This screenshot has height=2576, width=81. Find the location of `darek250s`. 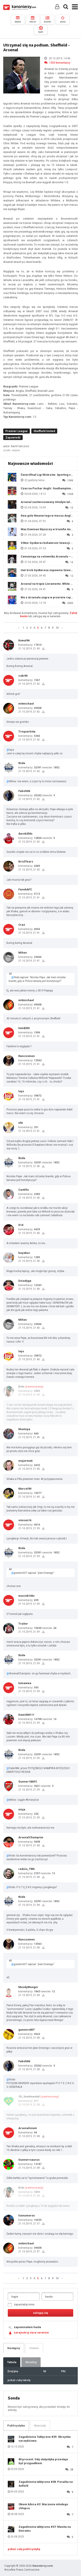

darek250s is located at coordinates (25, 833).